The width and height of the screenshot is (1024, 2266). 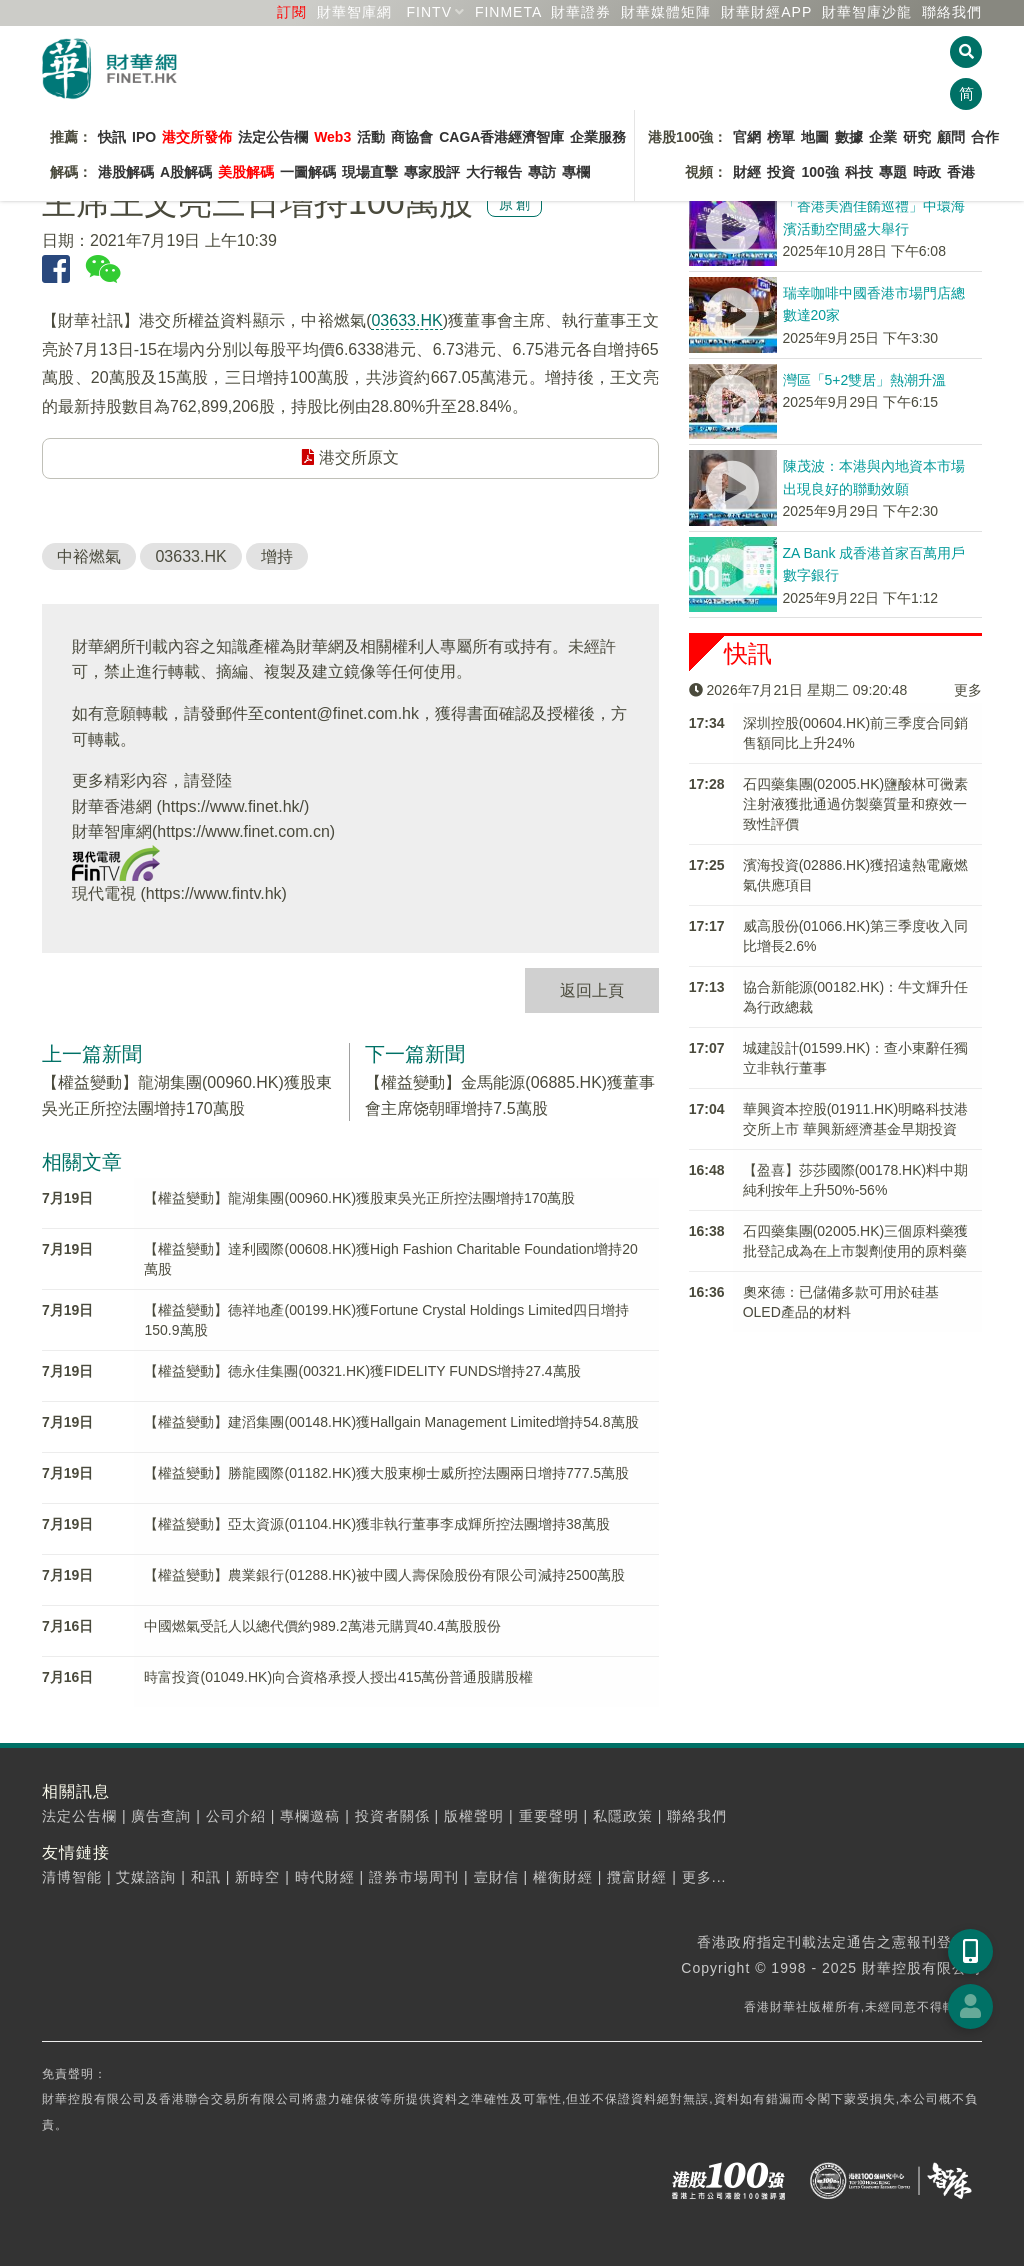 What do you see at coordinates (341, 713) in the screenshot?
I see `content@finet.com.hk` at bounding box center [341, 713].